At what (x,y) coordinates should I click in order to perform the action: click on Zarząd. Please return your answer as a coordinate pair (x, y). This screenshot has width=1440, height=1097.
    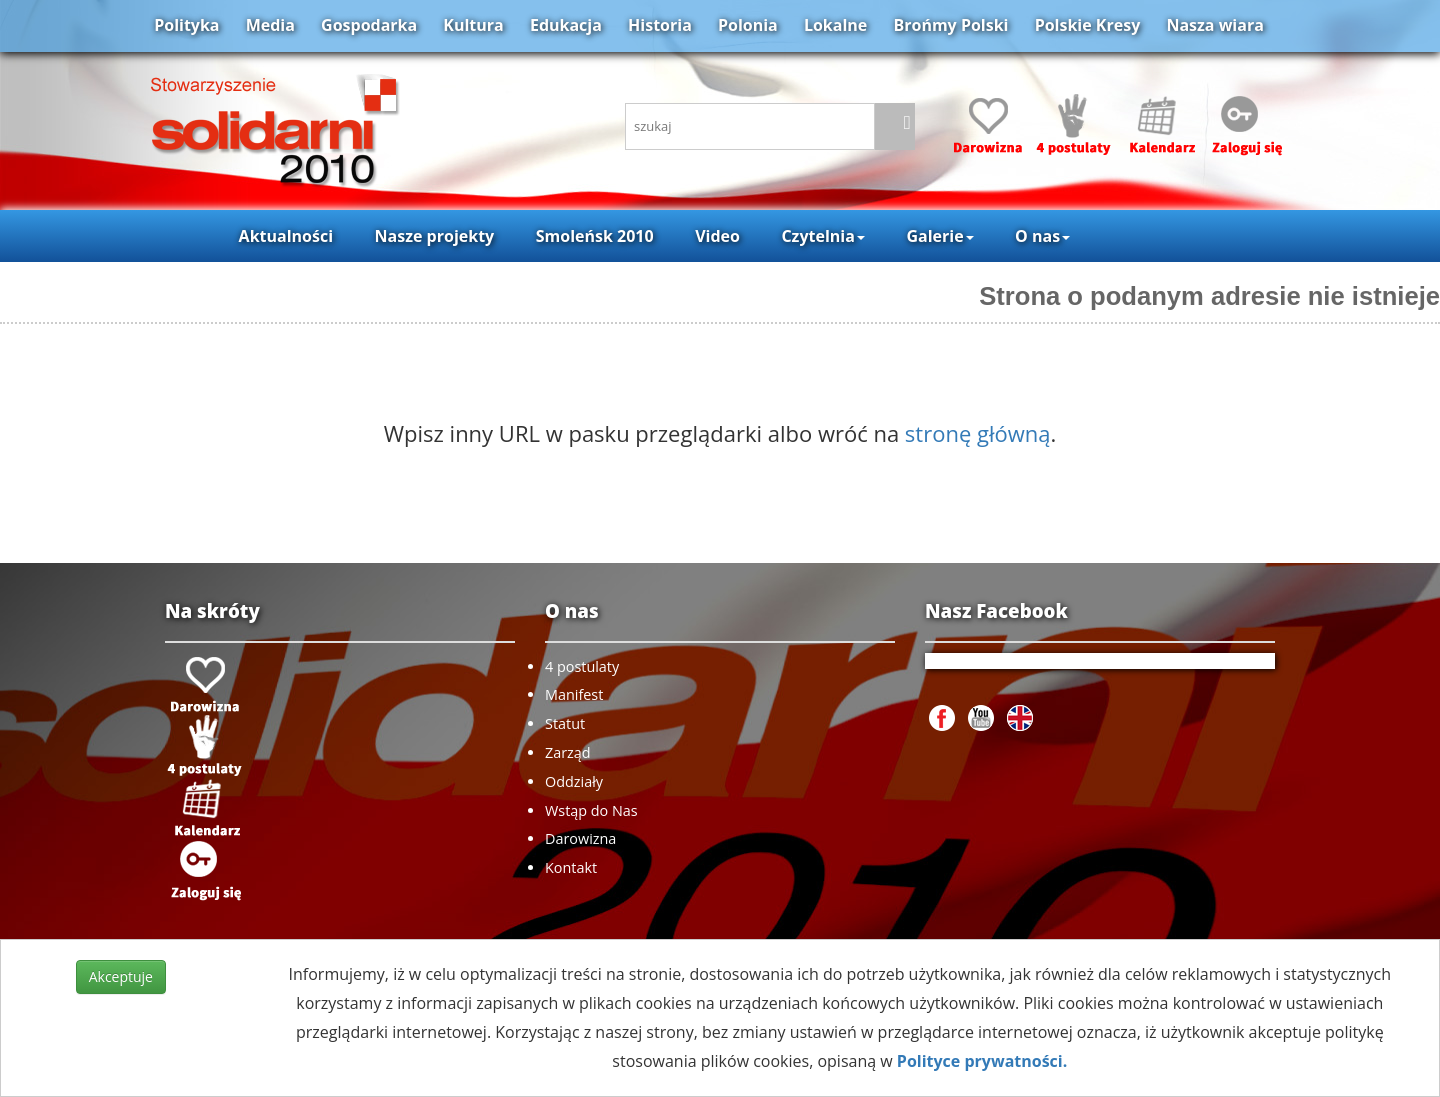
    Looking at the image, I should click on (568, 752).